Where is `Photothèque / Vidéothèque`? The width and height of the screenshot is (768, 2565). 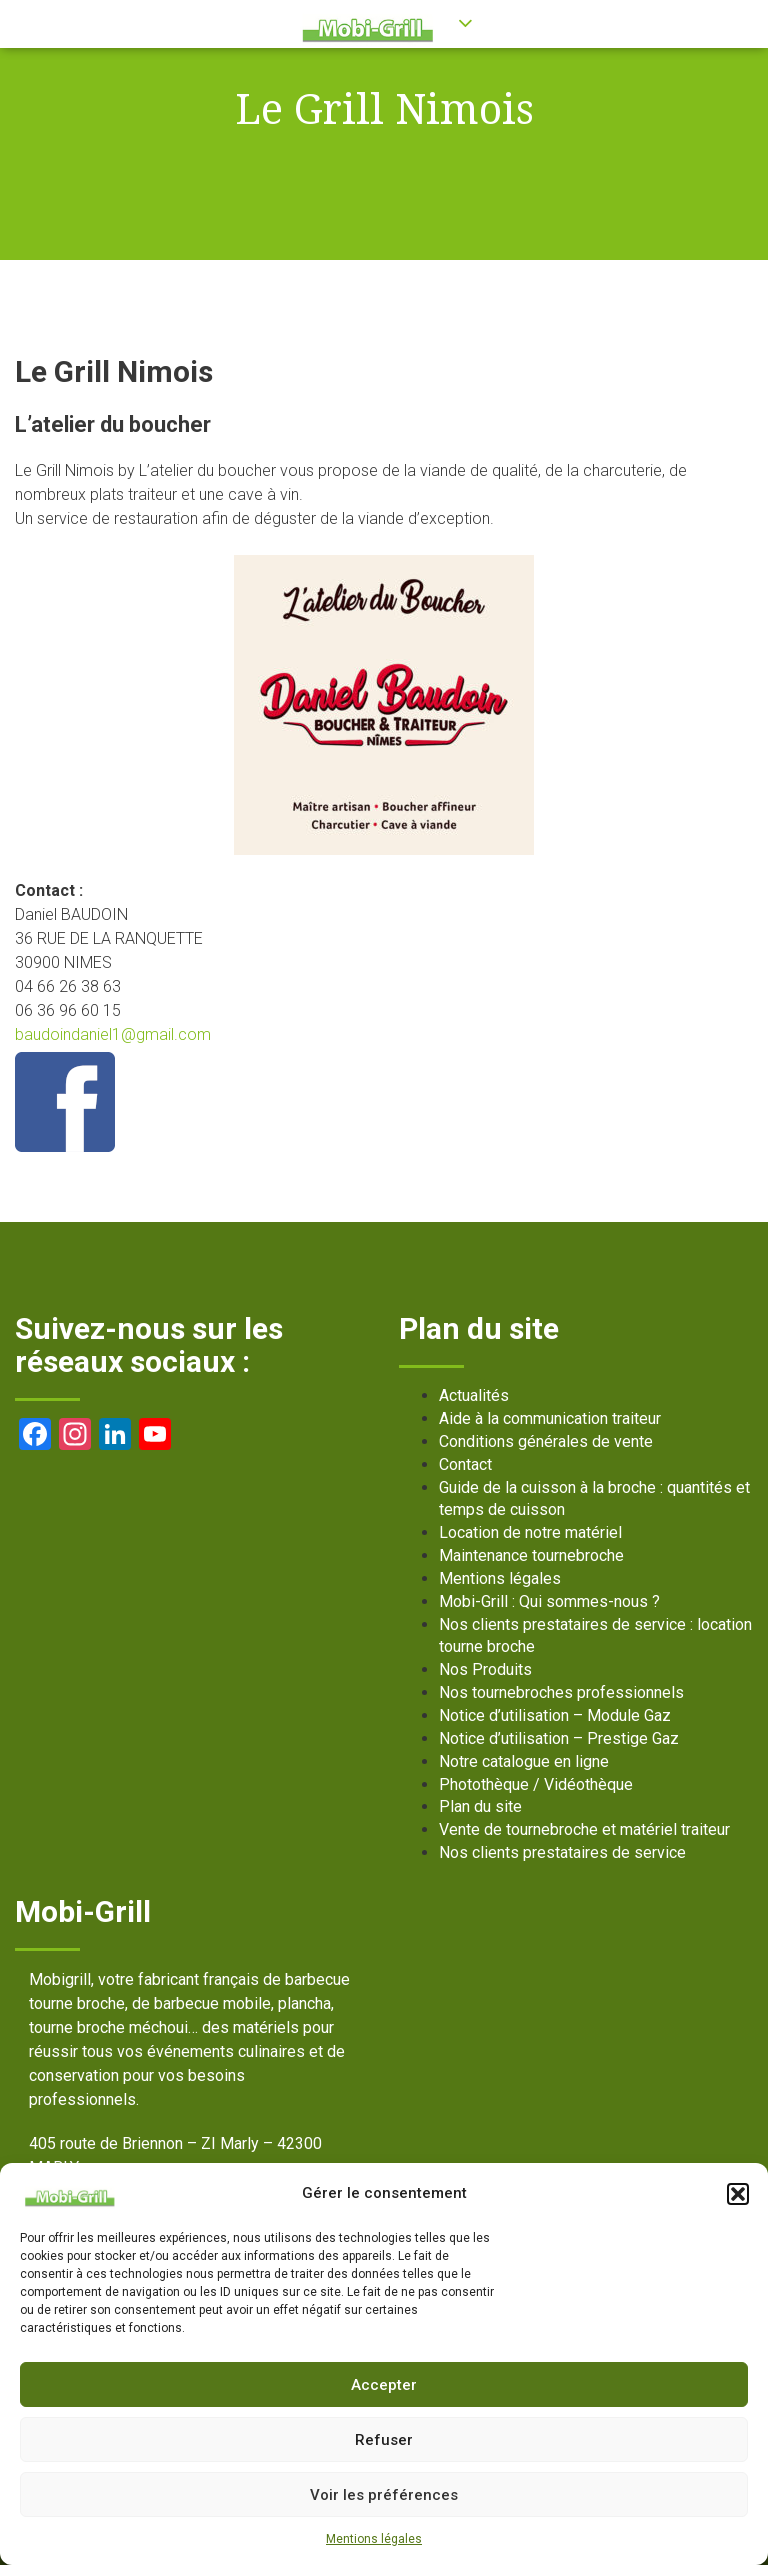 Photothèque / Vidéothèque is located at coordinates (536, 1784).